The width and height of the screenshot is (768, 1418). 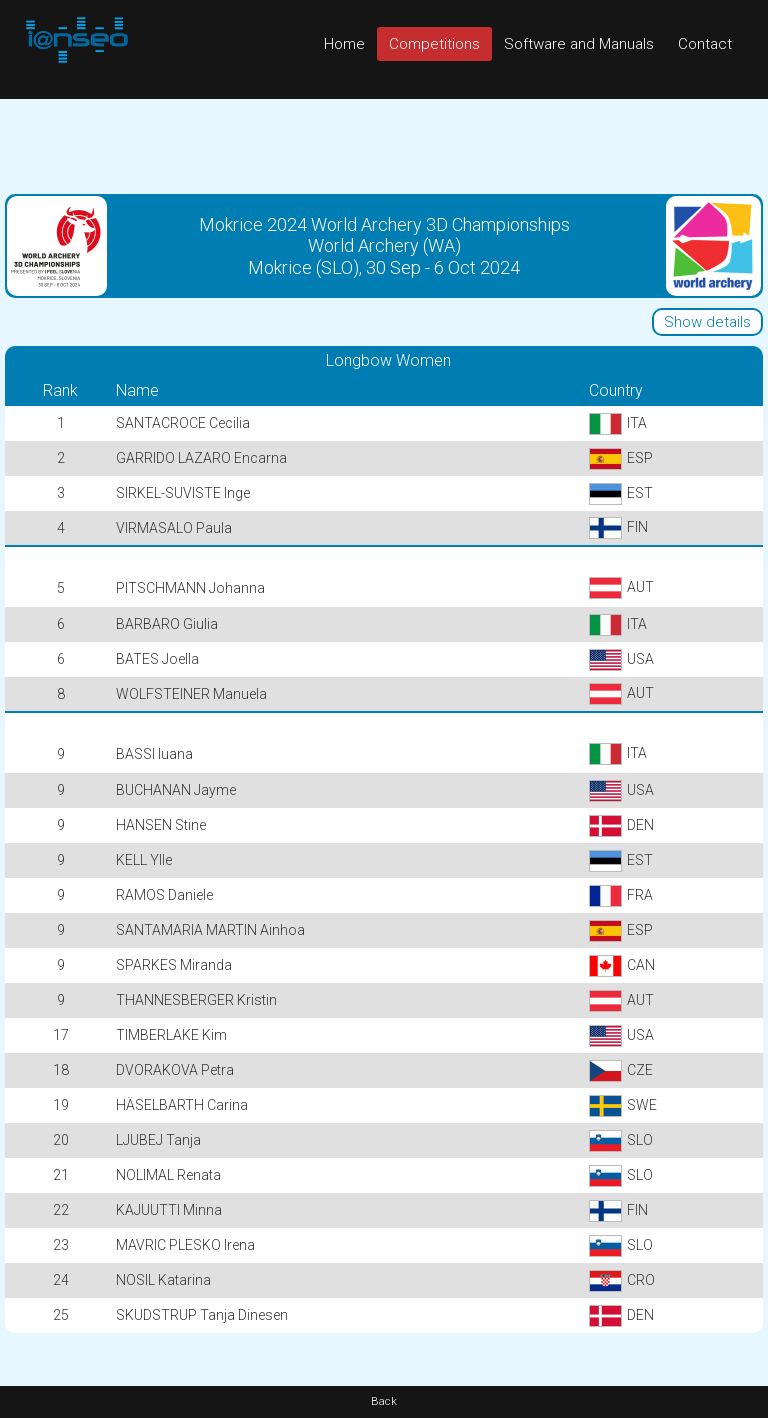 What do you see at coordinates (579, 44) in the screenshot?
I see `Software and Manuals` at bounding box center [579, 44].